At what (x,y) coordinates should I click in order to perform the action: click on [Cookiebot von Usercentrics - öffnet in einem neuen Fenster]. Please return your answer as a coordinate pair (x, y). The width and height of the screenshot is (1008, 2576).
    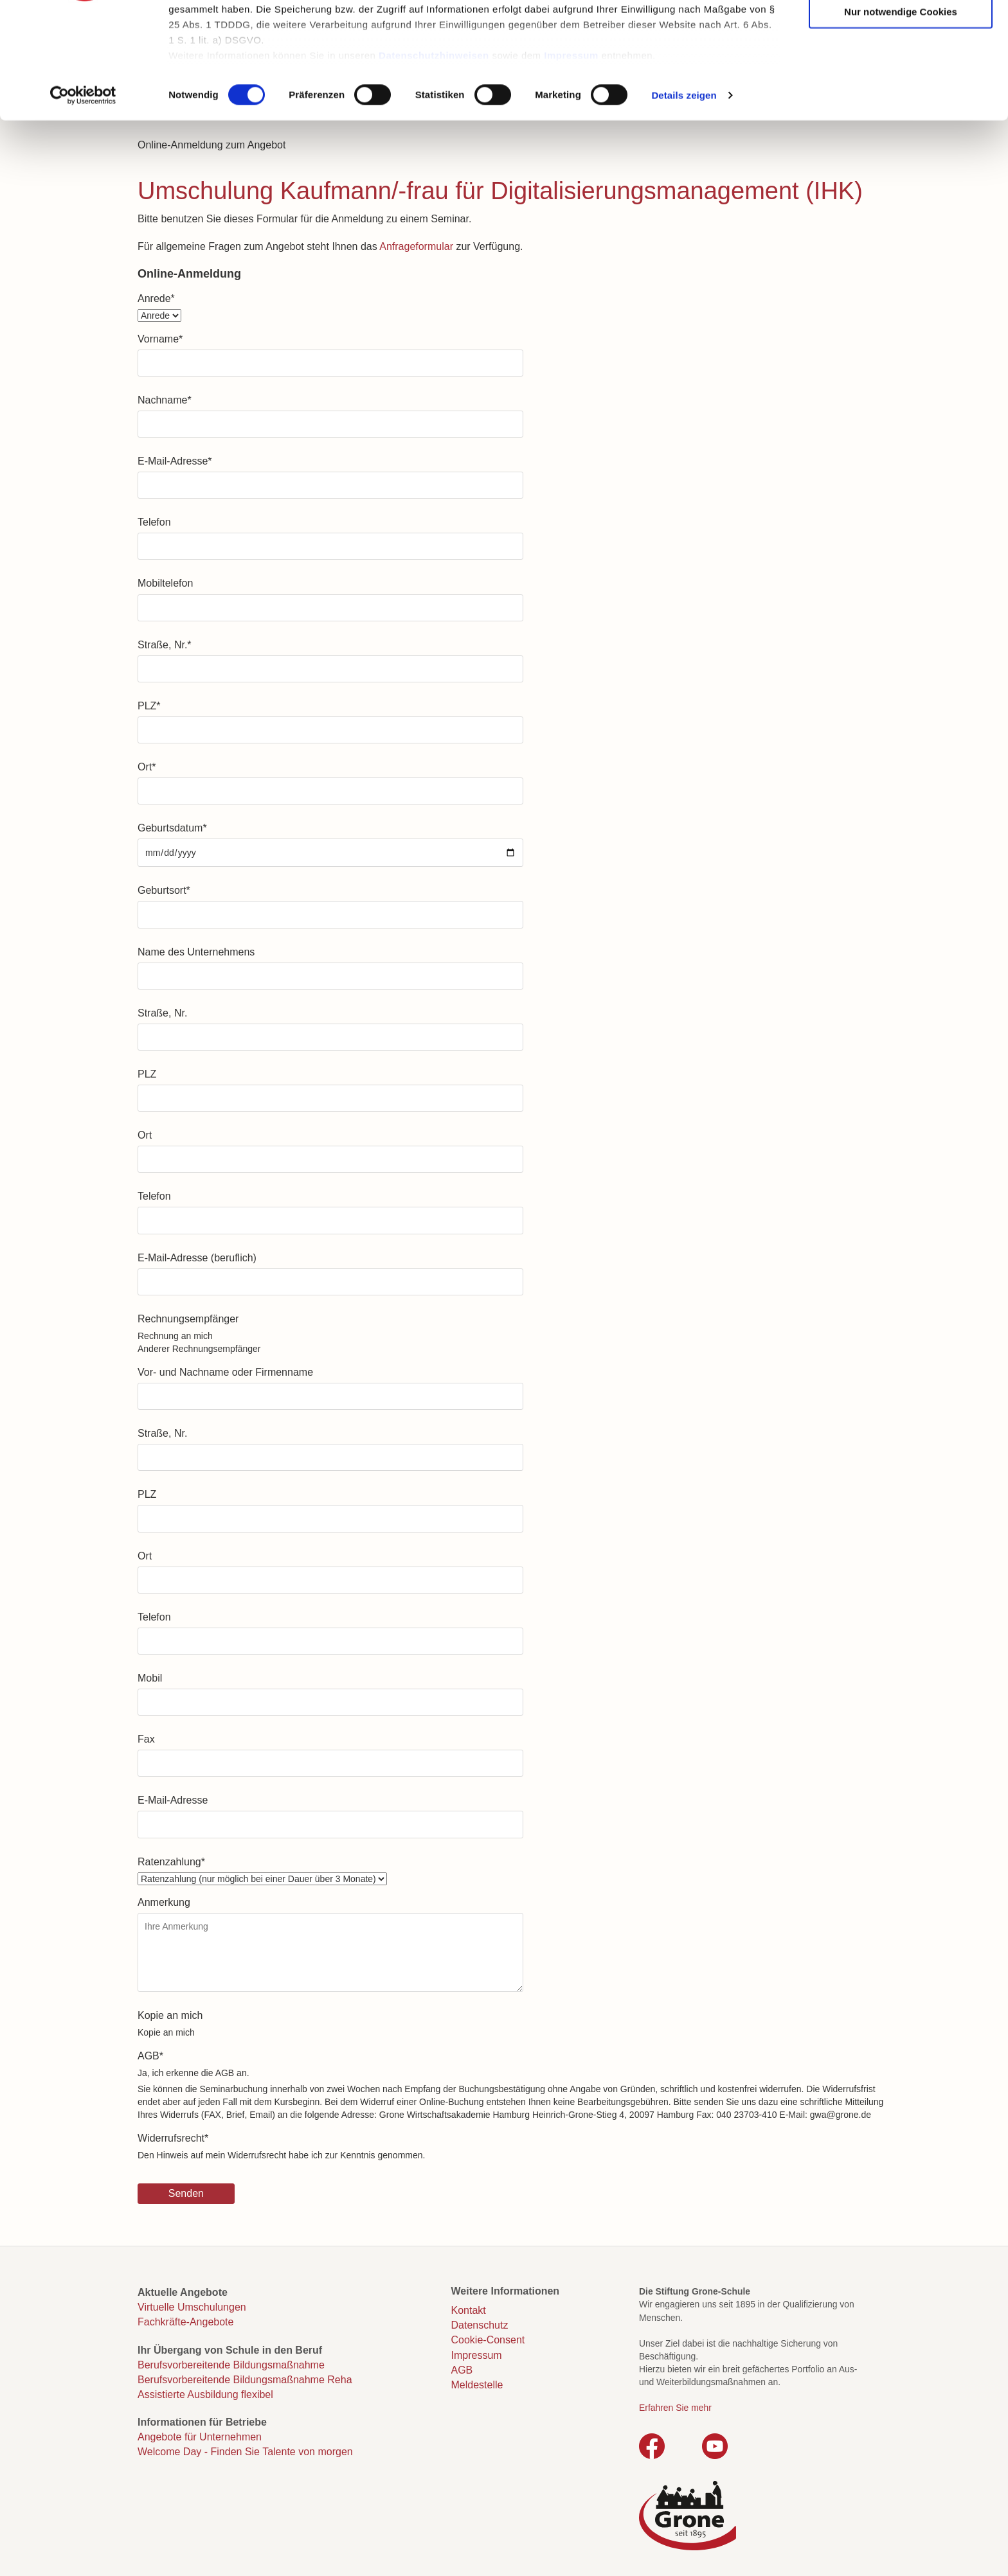
    Looking at the image, I should click on (83, 195).